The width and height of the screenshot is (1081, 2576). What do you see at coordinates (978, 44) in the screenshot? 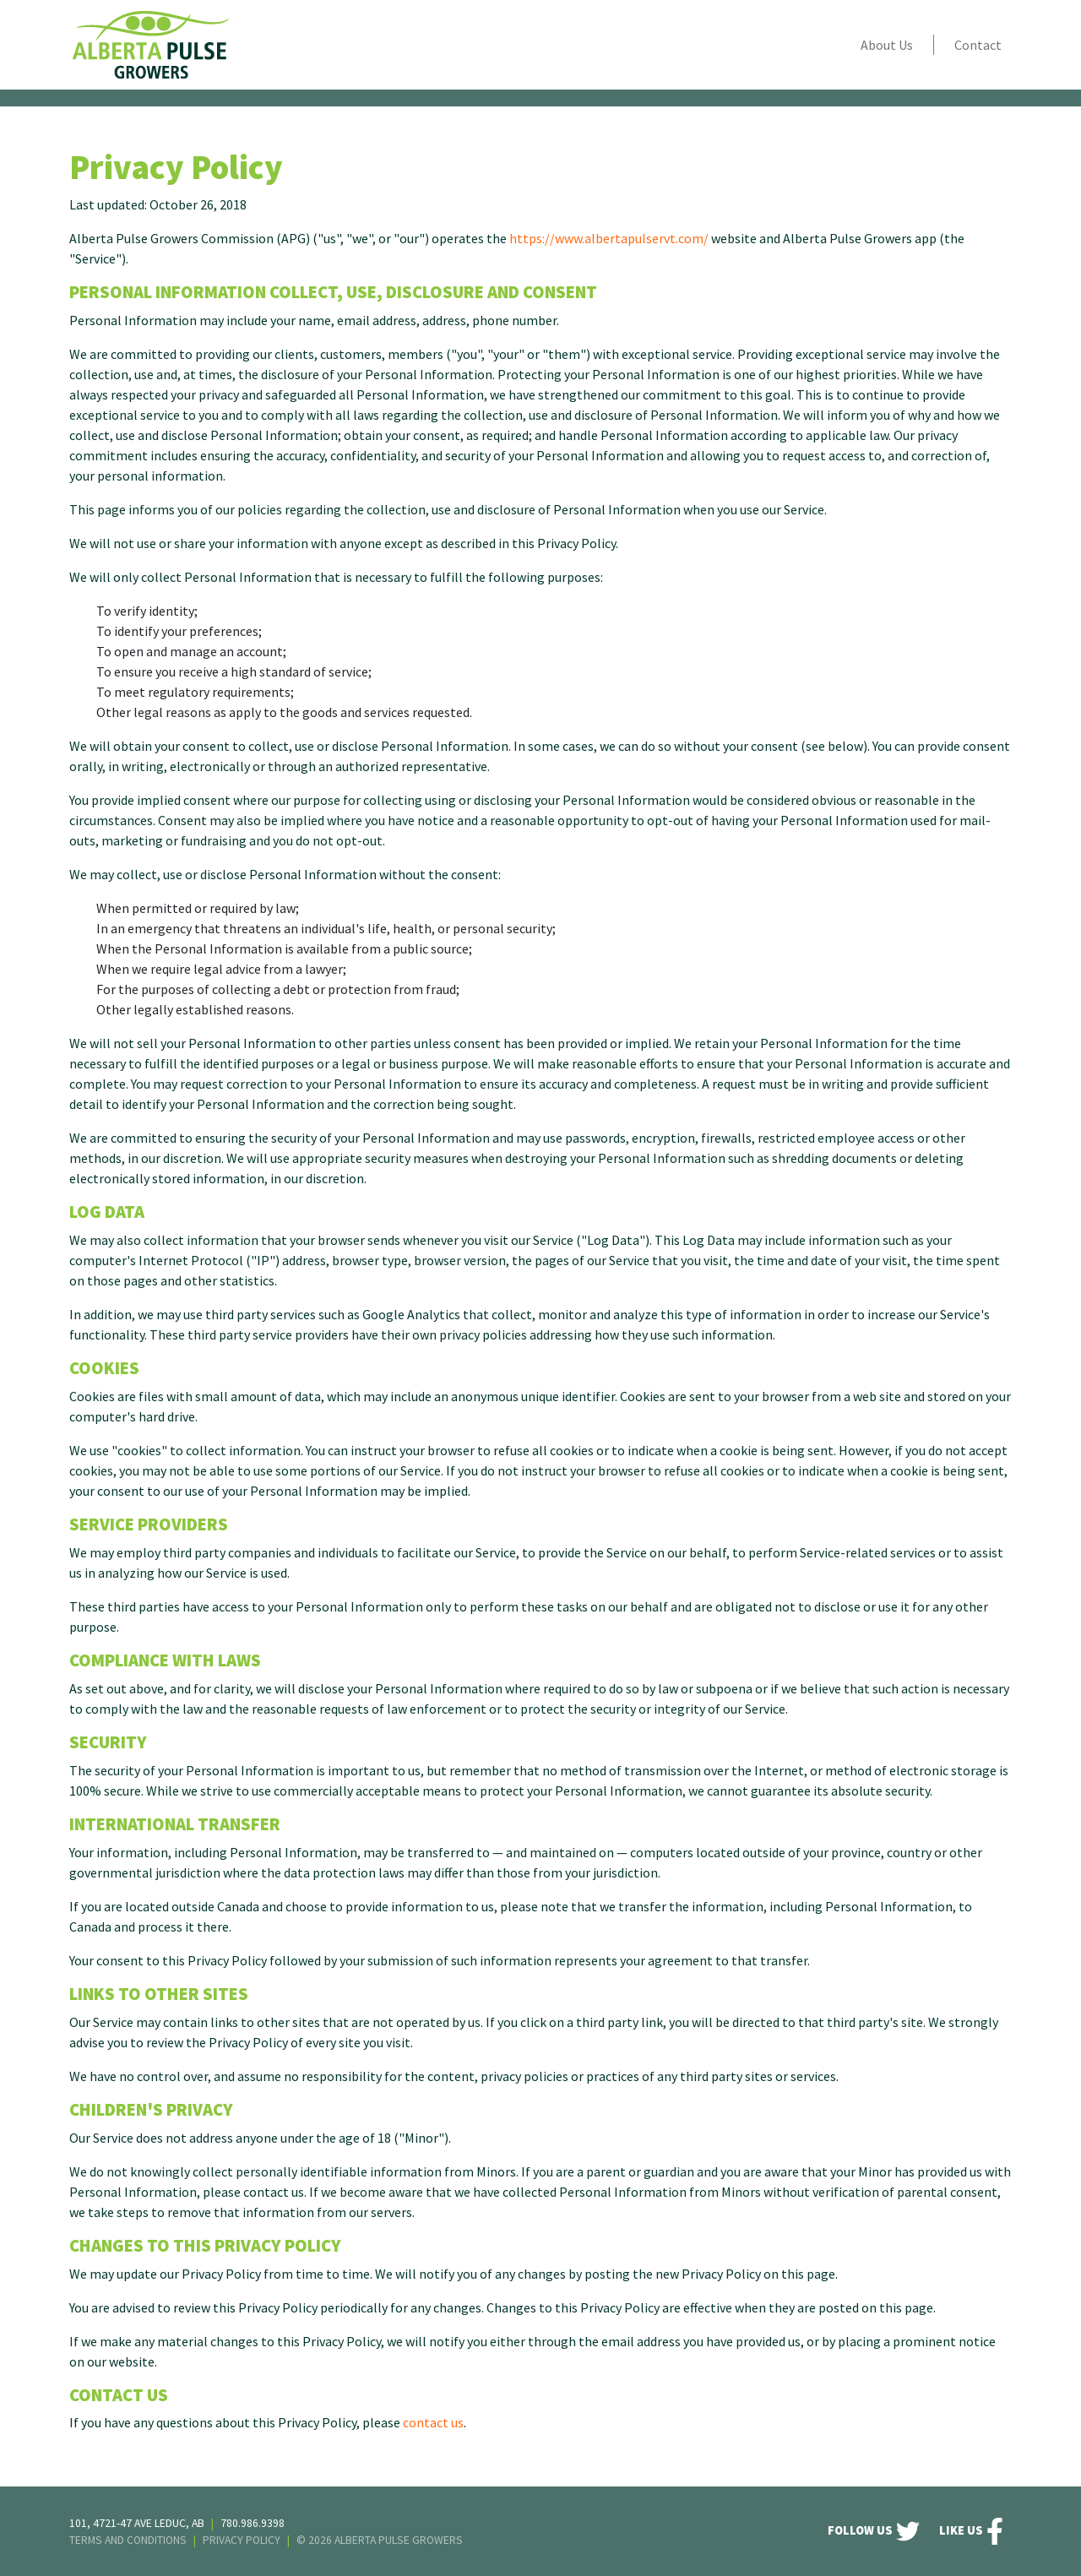
I see `Contact` at bounding box center [978, 44].